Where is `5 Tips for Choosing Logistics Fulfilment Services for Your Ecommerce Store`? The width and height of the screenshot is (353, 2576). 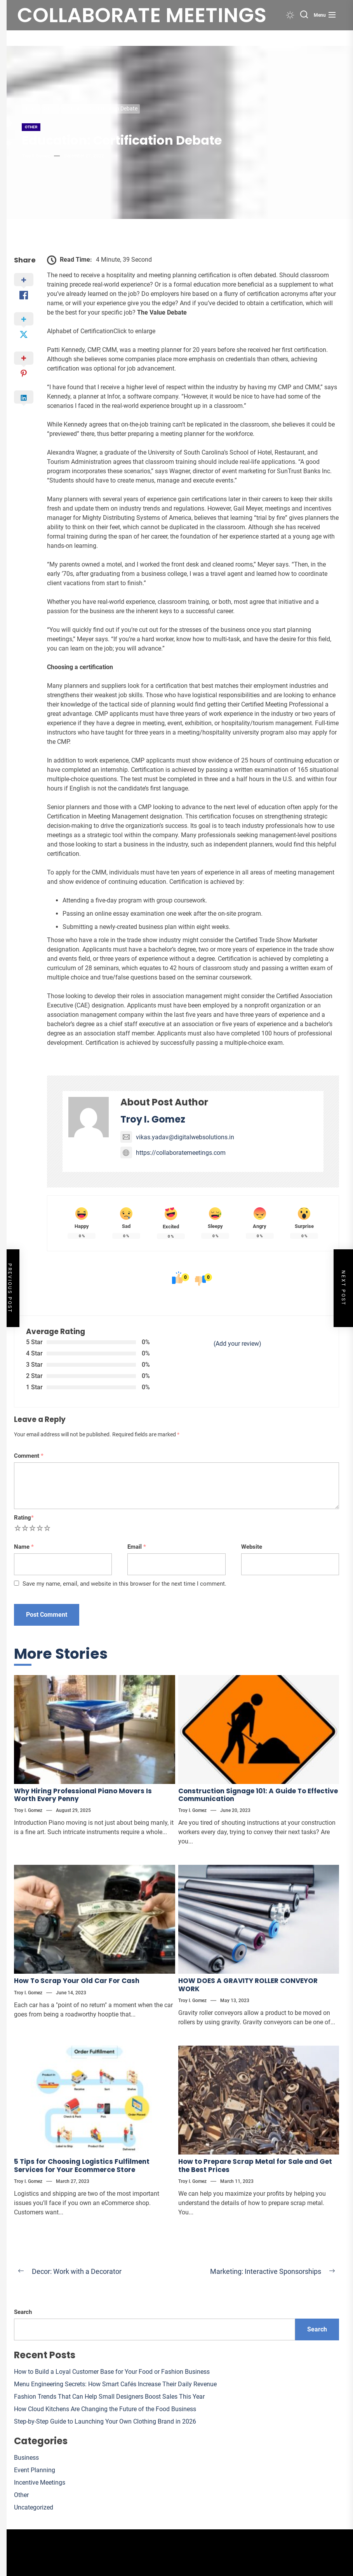 5 Tips for Choosing Logistics Fulfilment Services for Your Ecommerce Store is located at coordinates (82, 2165).